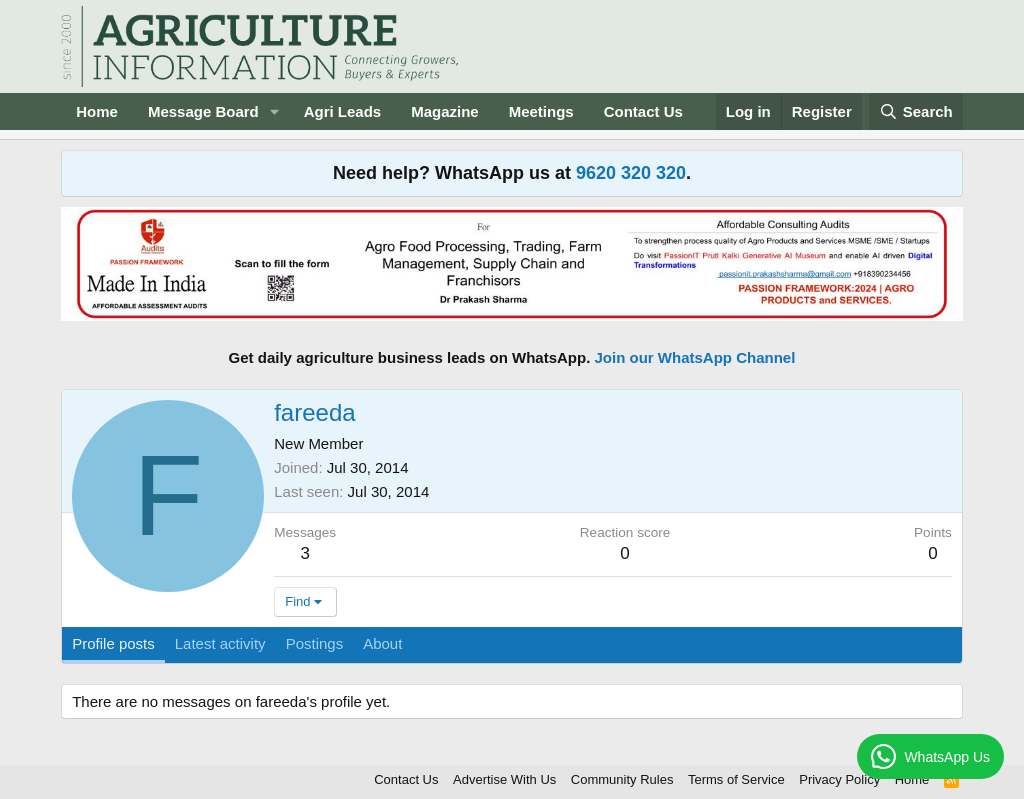 This screenshot has width=1024, height=799. Describe the element at coordinates (315, 643) in the screenshot. I see `Postings [tab]` at that location.